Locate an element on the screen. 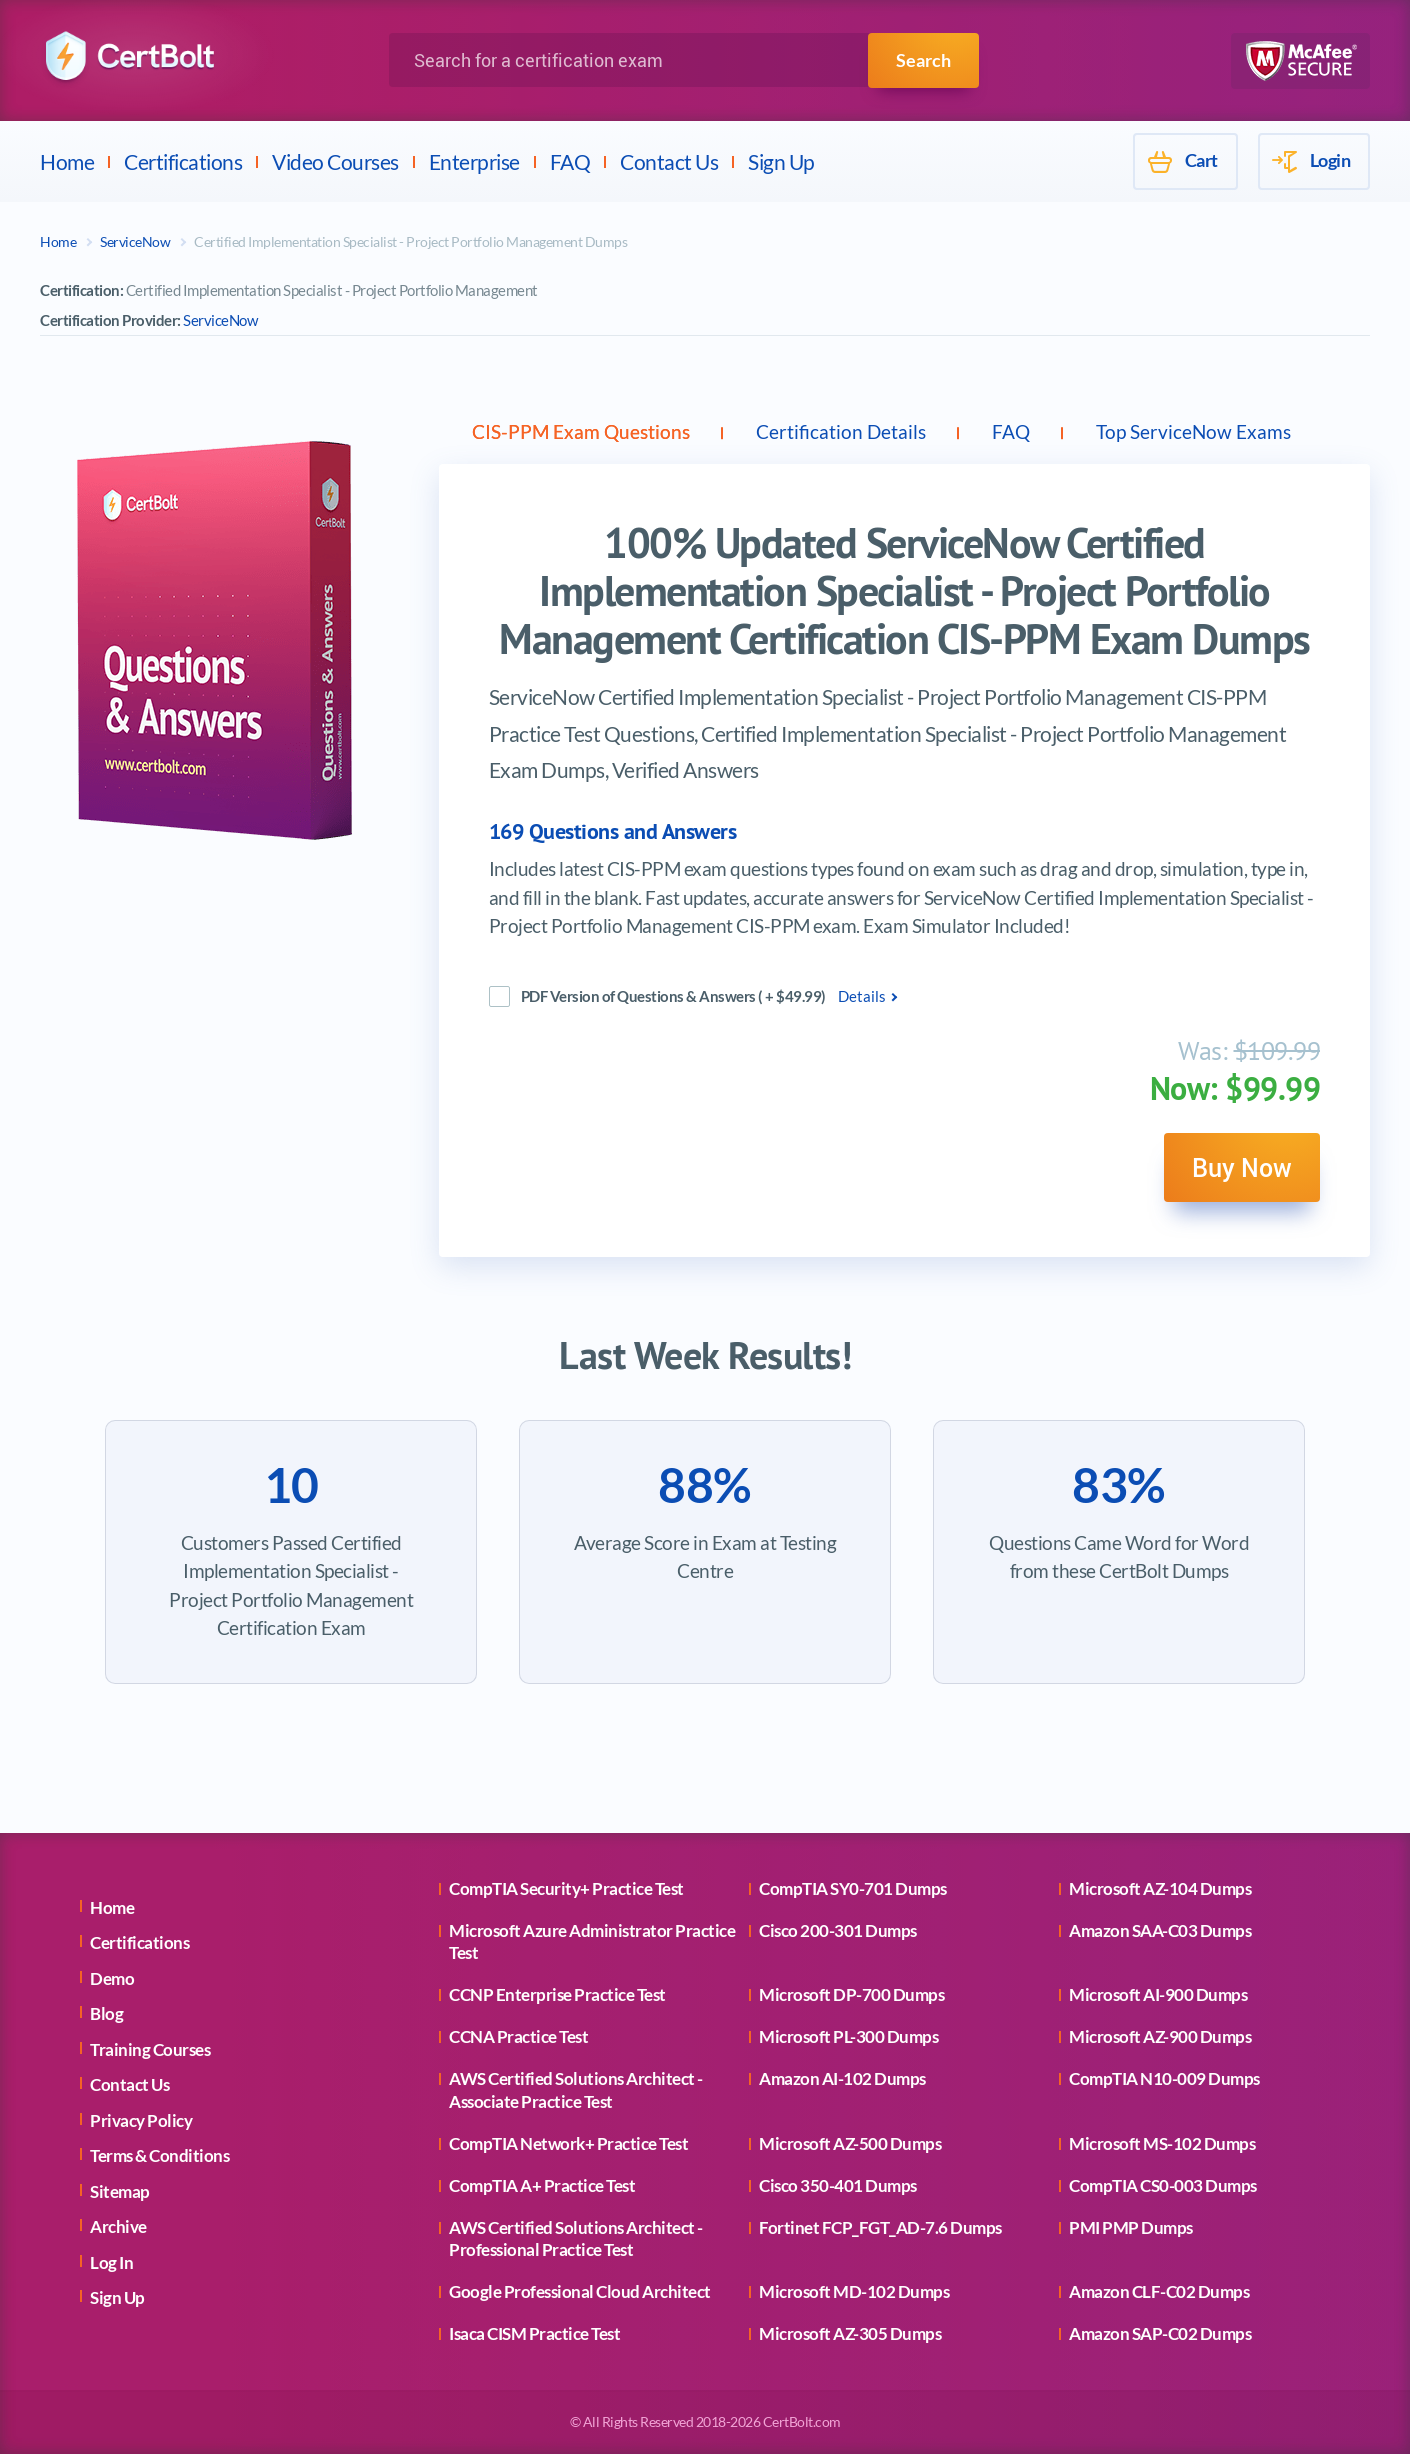  Search is located at coordinates (923, 60).